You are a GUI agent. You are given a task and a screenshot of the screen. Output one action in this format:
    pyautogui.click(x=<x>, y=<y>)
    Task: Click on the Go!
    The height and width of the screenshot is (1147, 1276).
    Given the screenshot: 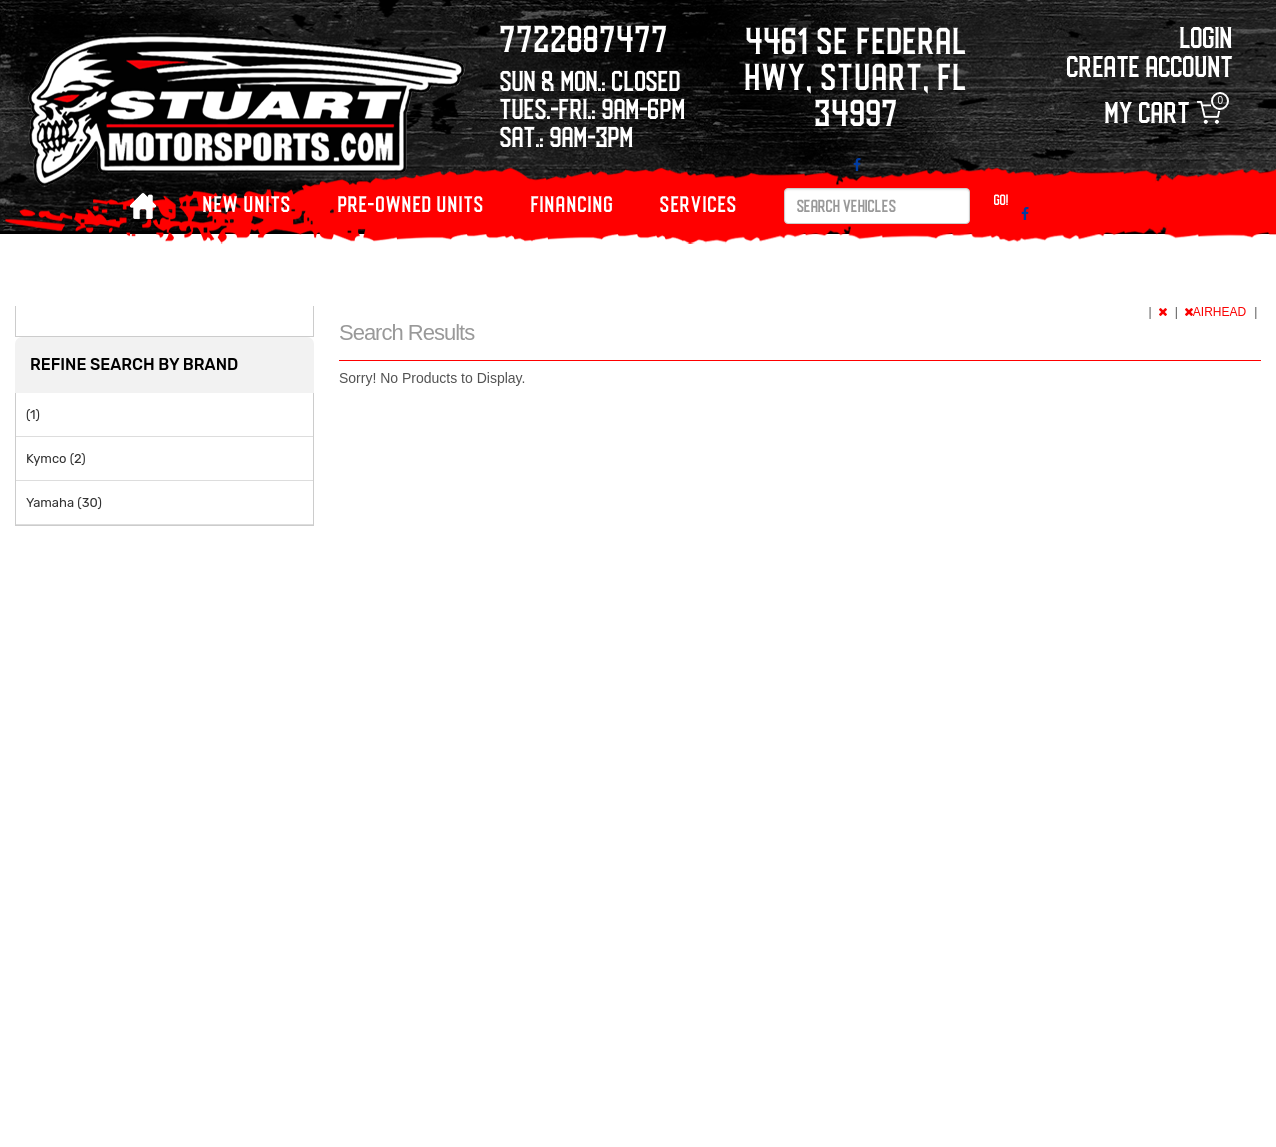 What is the action you would take?
    pyautogui.click(x=1001, y=199)
    